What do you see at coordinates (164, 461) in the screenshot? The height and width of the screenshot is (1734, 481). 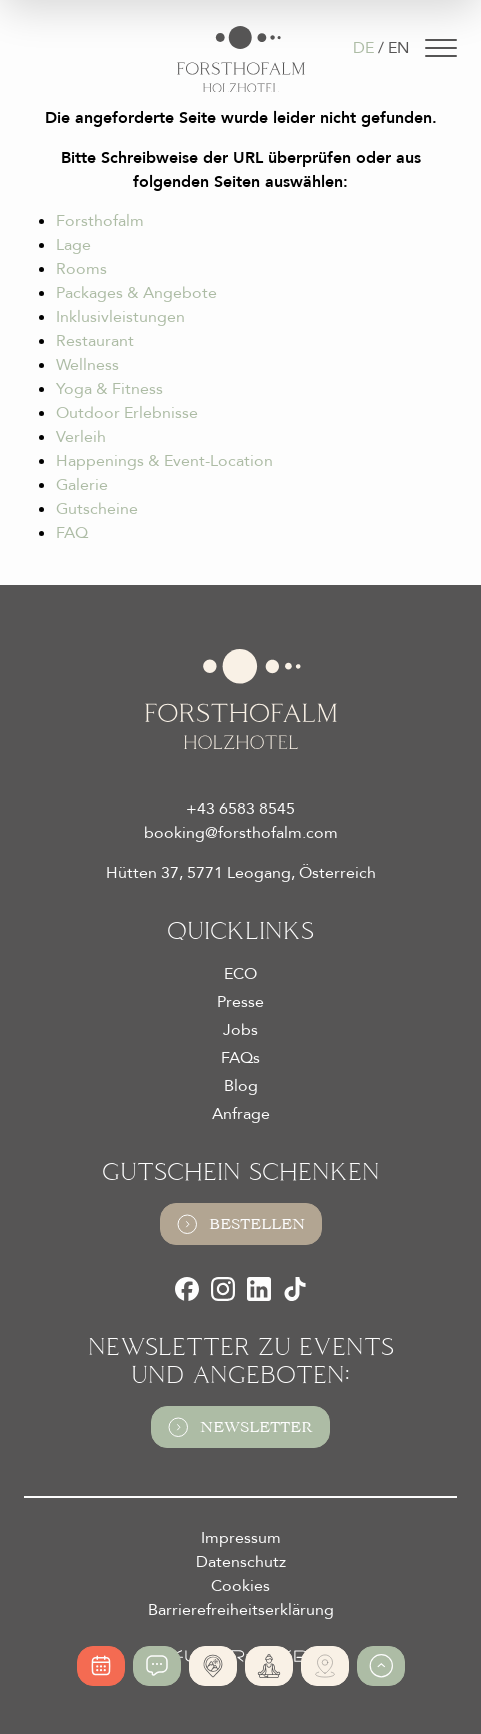 I see `Happenings & Event-Location` at bounding box center [164, 461].